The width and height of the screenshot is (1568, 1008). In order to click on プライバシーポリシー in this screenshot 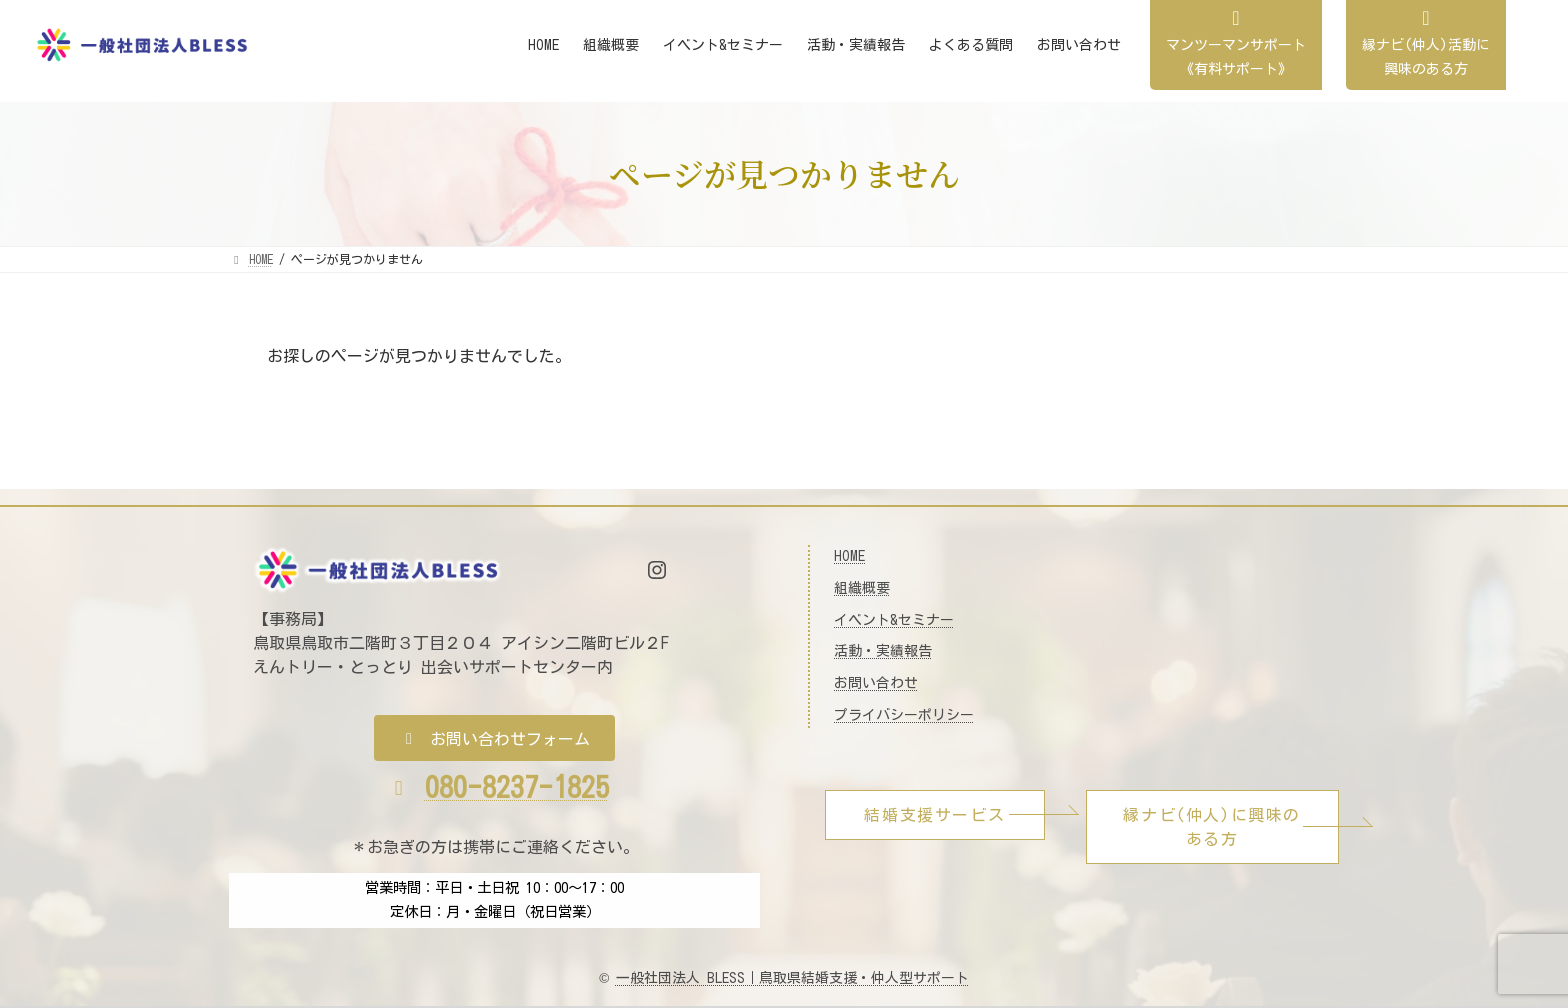, I will do `click(904, 715)`.